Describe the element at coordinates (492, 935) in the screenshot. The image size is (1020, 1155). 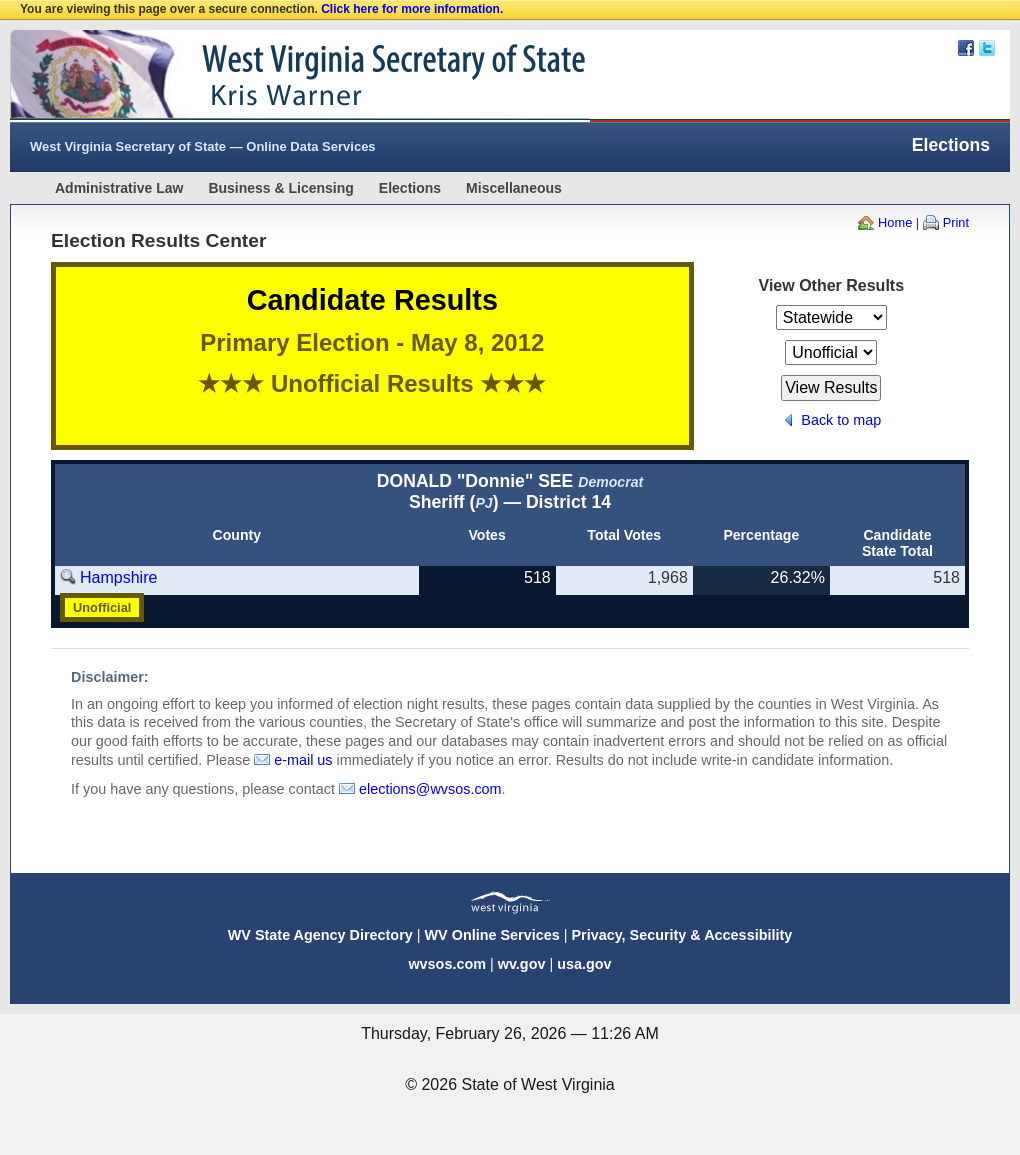
I see `WV Online Services` at that location.